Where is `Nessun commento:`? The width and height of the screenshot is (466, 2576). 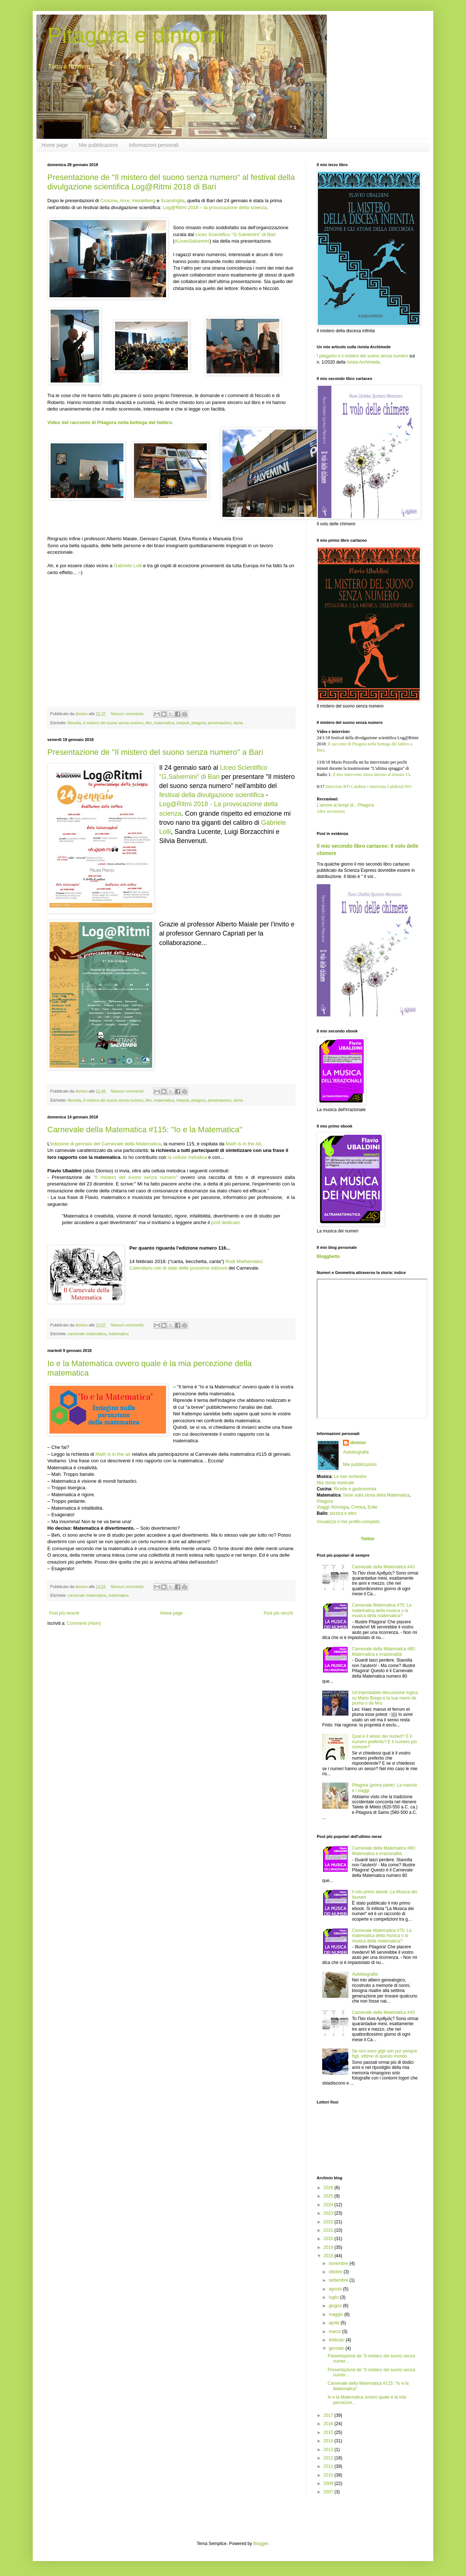 Nessun commento: is located at coordinates (128, 713).